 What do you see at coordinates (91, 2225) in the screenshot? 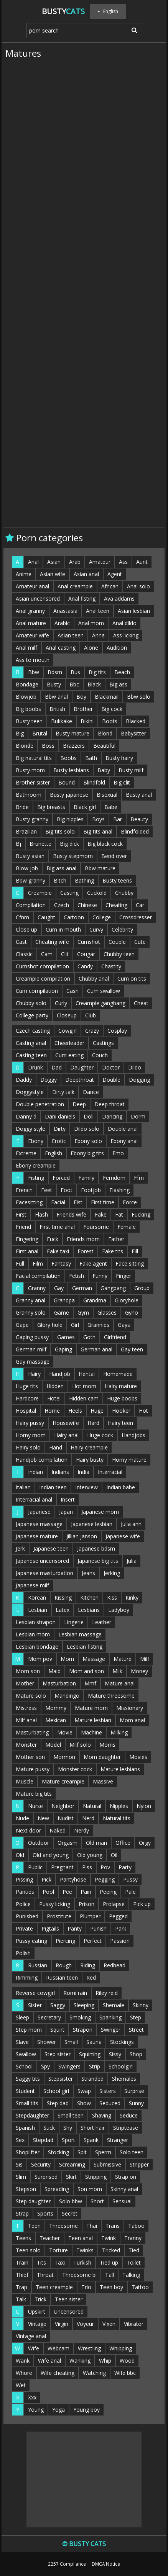
I see `Thai` at bounding box center [91, 2225].